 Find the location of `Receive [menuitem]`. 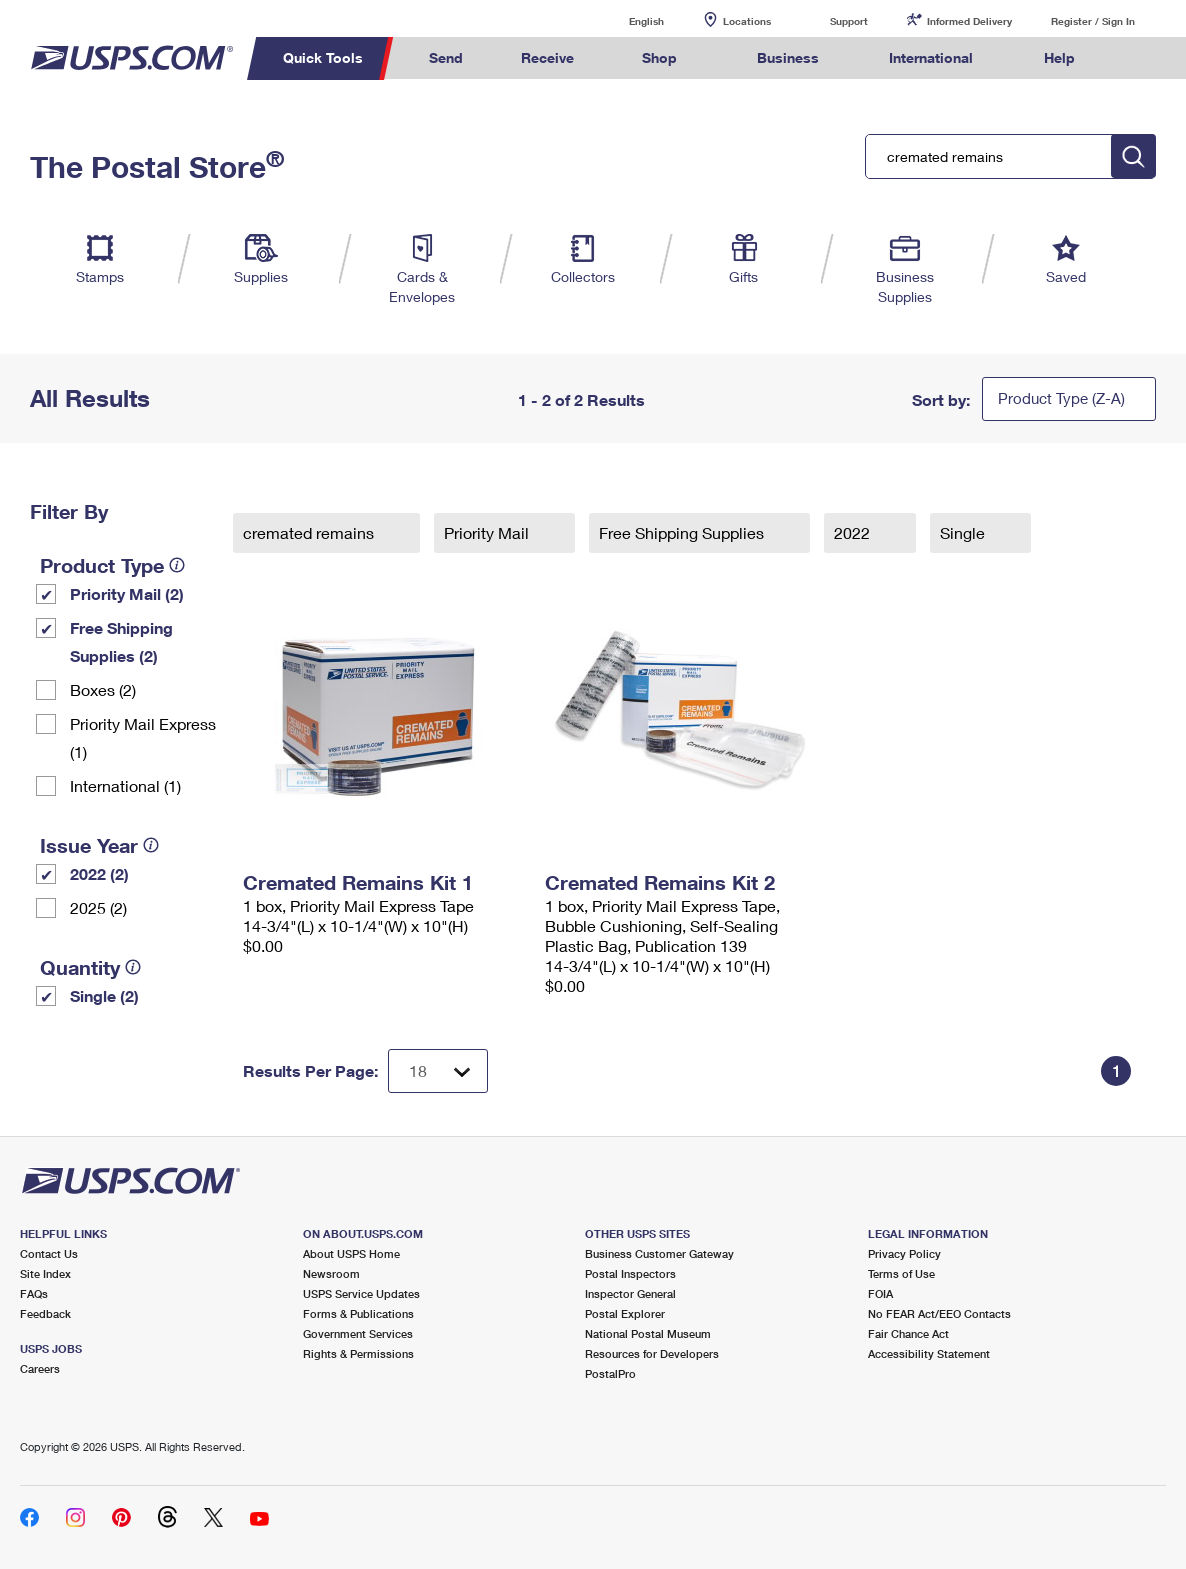

Receive [menuitem] is located at coordinates (547, 57).